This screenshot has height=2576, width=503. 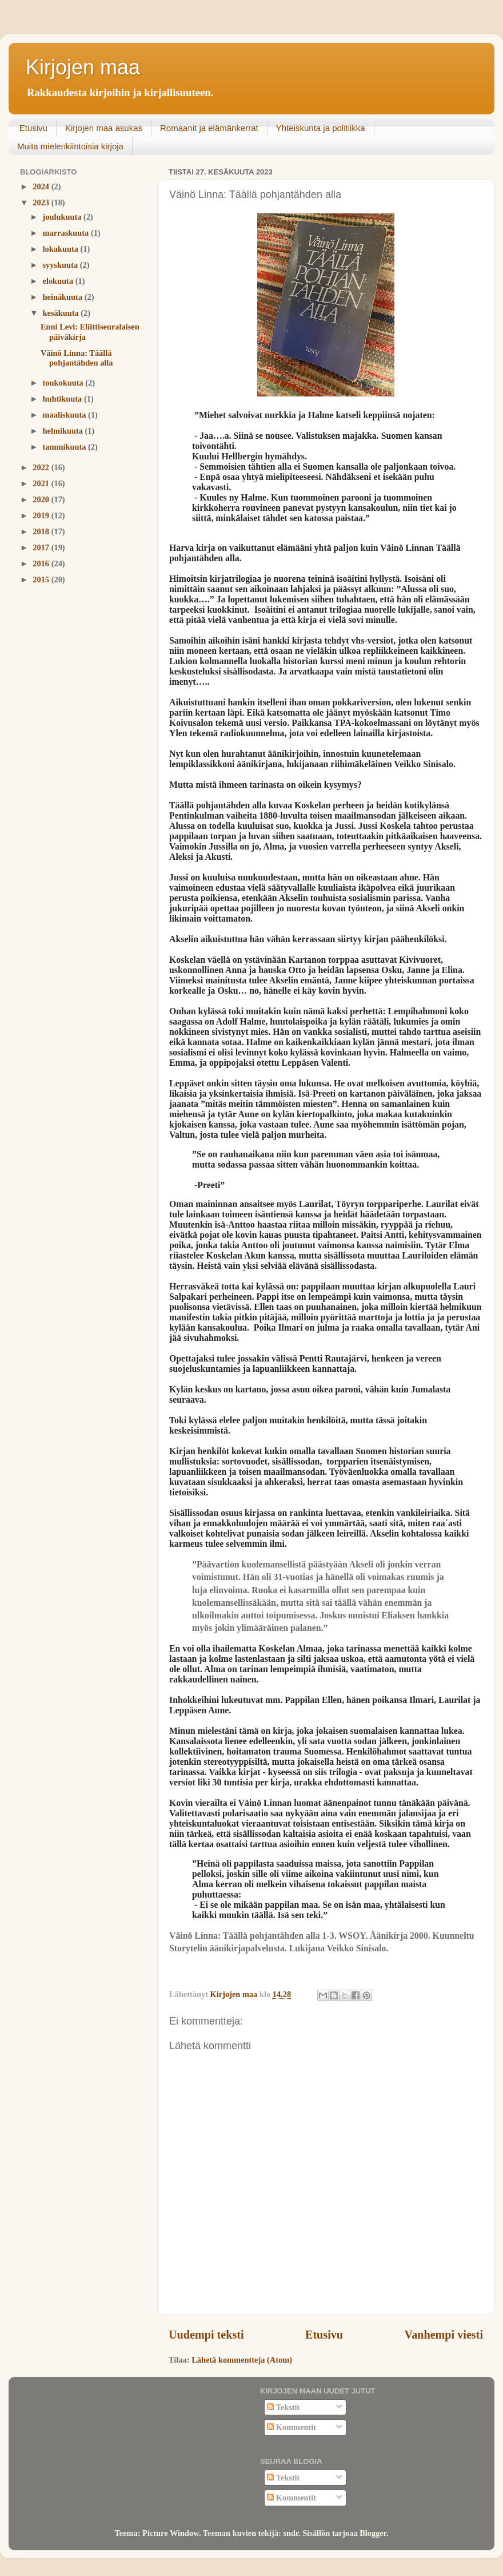 I want to click on 2018, so click(x=42, y=531).